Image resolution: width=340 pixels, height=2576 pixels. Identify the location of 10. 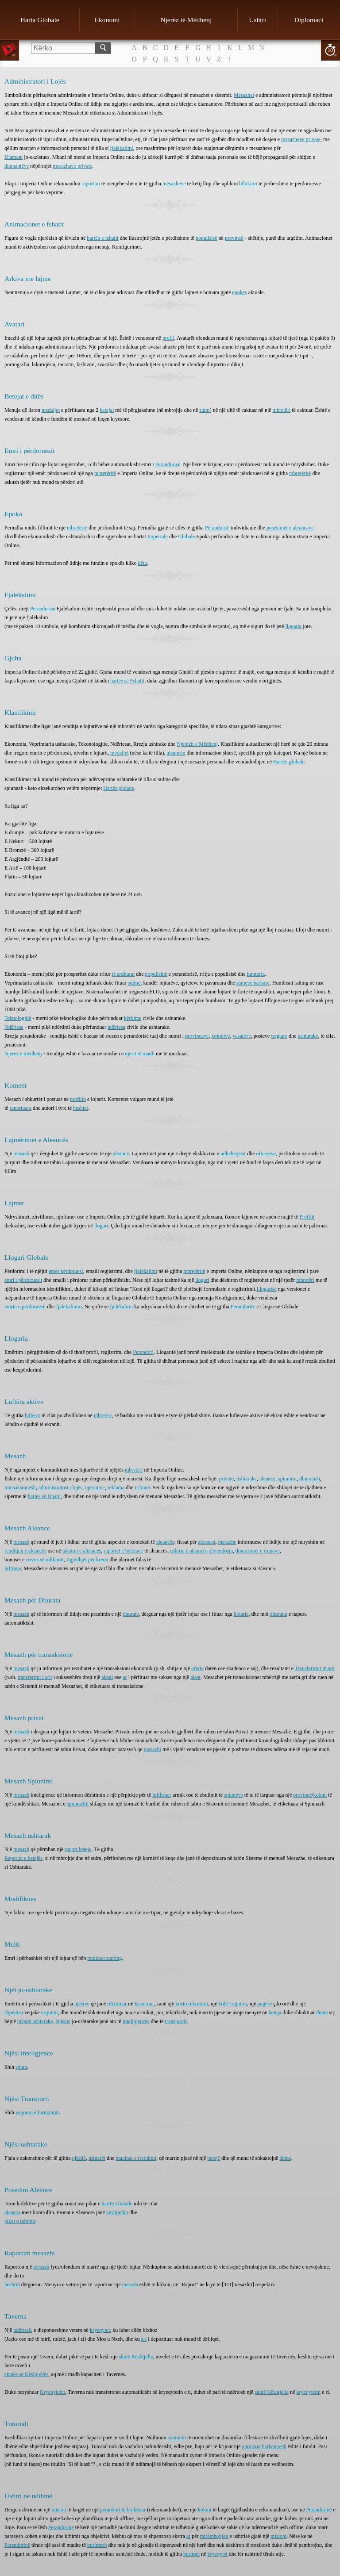
(330, 50).